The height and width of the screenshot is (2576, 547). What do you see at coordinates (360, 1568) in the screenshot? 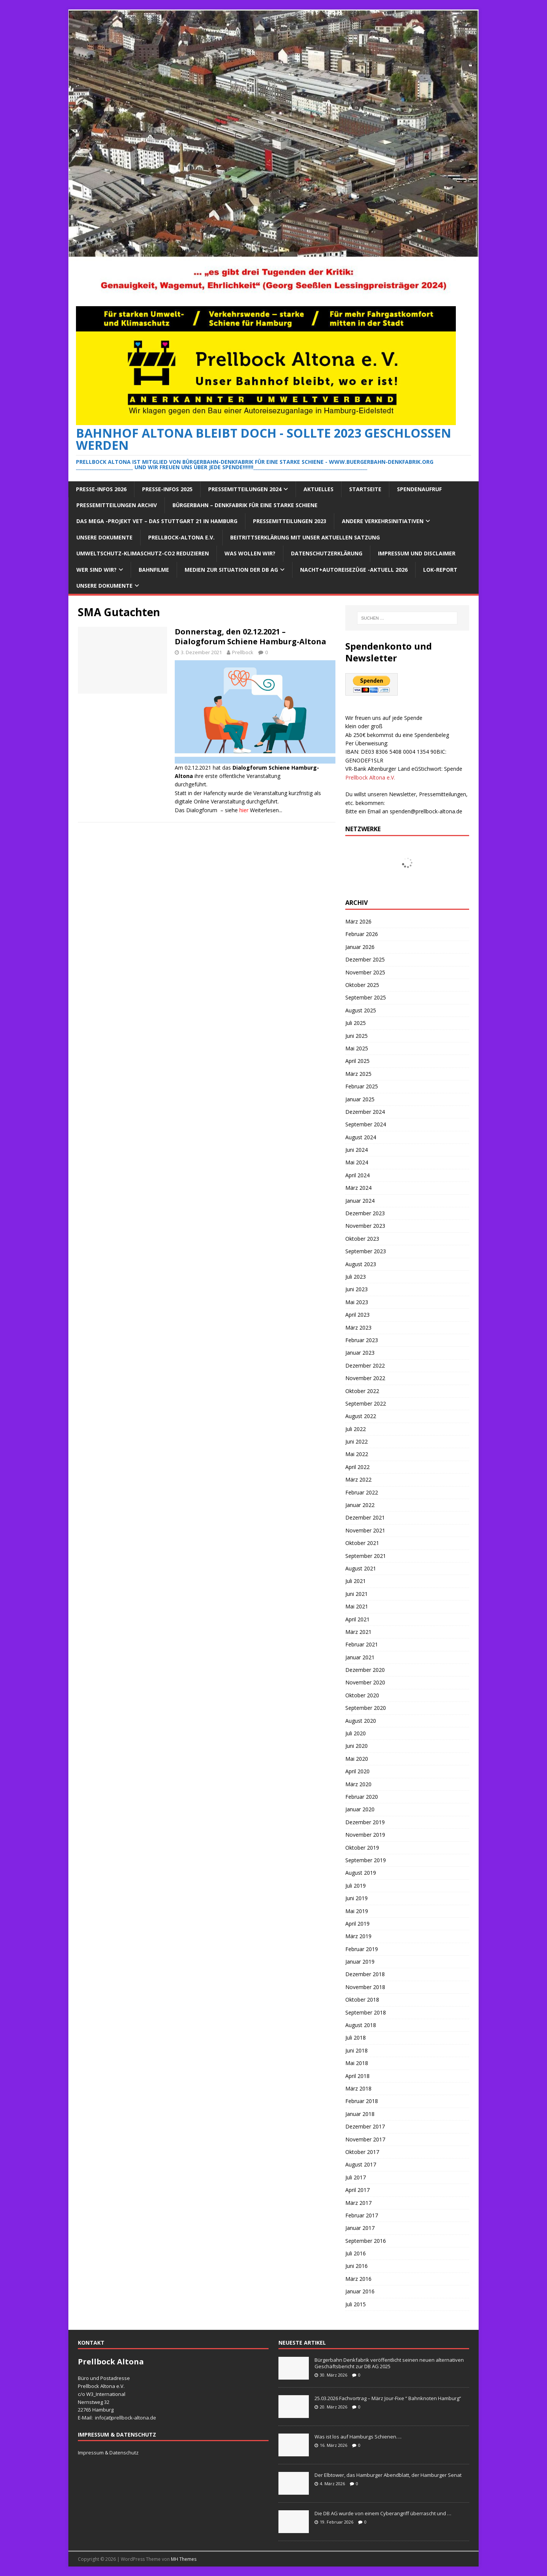
I see `August 2021` at bounding box center [360, 1568].